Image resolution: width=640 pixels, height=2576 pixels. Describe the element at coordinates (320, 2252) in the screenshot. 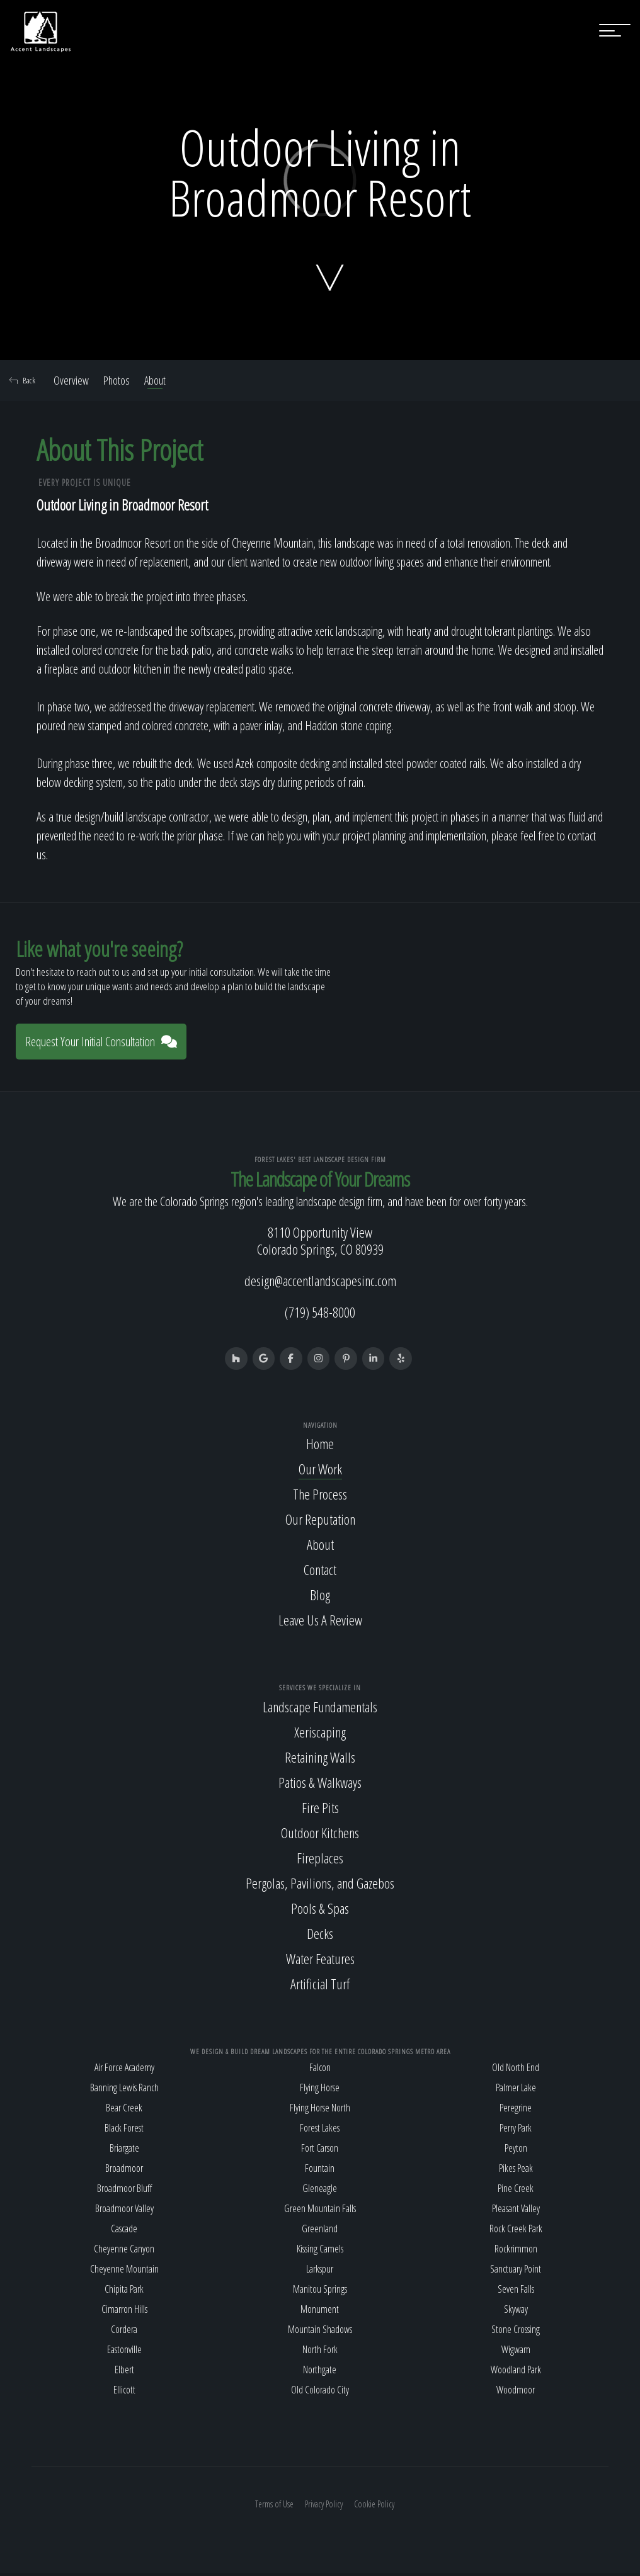

I see `Kissing Camels` at that location.